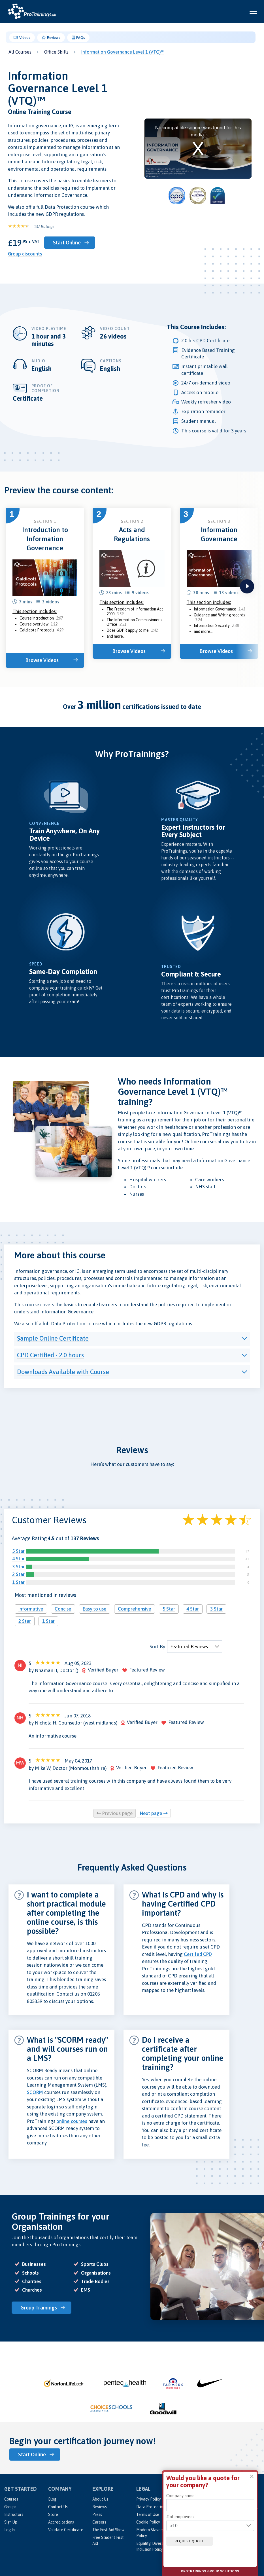 The width and height of the screenshot is (264, 2576). I want to click on Office Skills, so click(56, 51).